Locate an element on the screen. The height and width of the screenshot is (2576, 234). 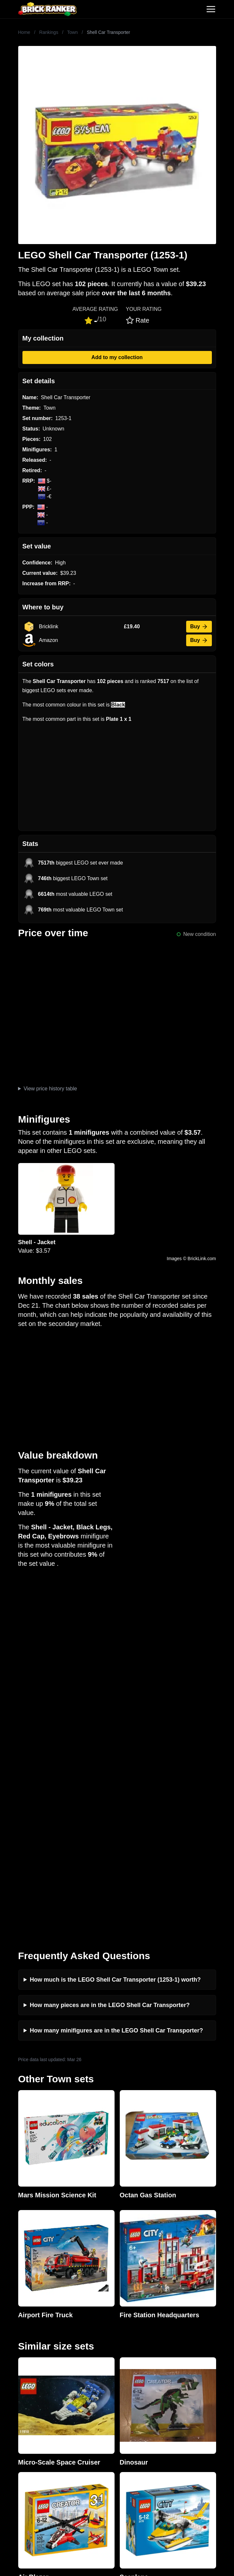
Town is located at coordinates (72, 32).